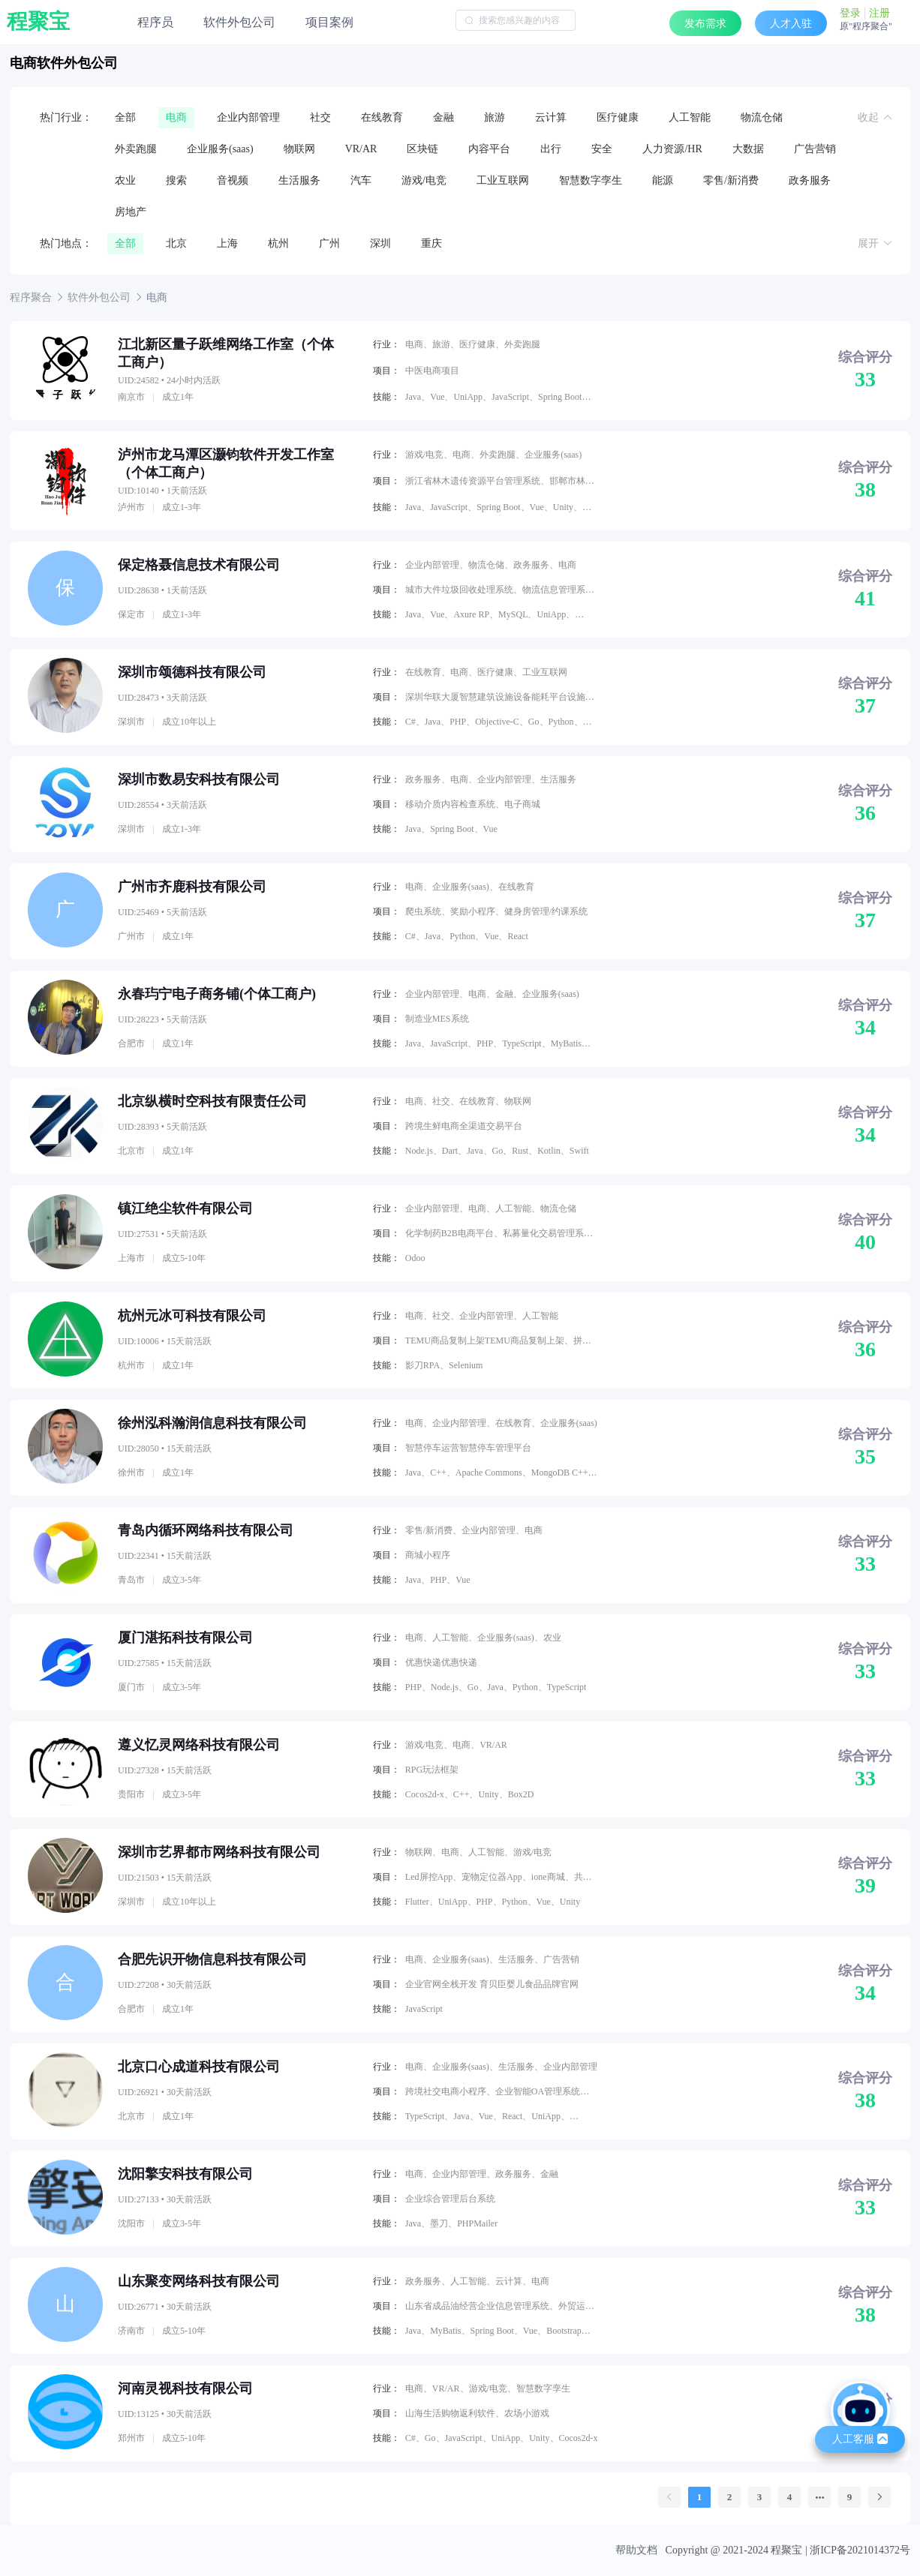 This screenshot has height=2576, width=920. I want to click on 旅游, so click(494, 117).